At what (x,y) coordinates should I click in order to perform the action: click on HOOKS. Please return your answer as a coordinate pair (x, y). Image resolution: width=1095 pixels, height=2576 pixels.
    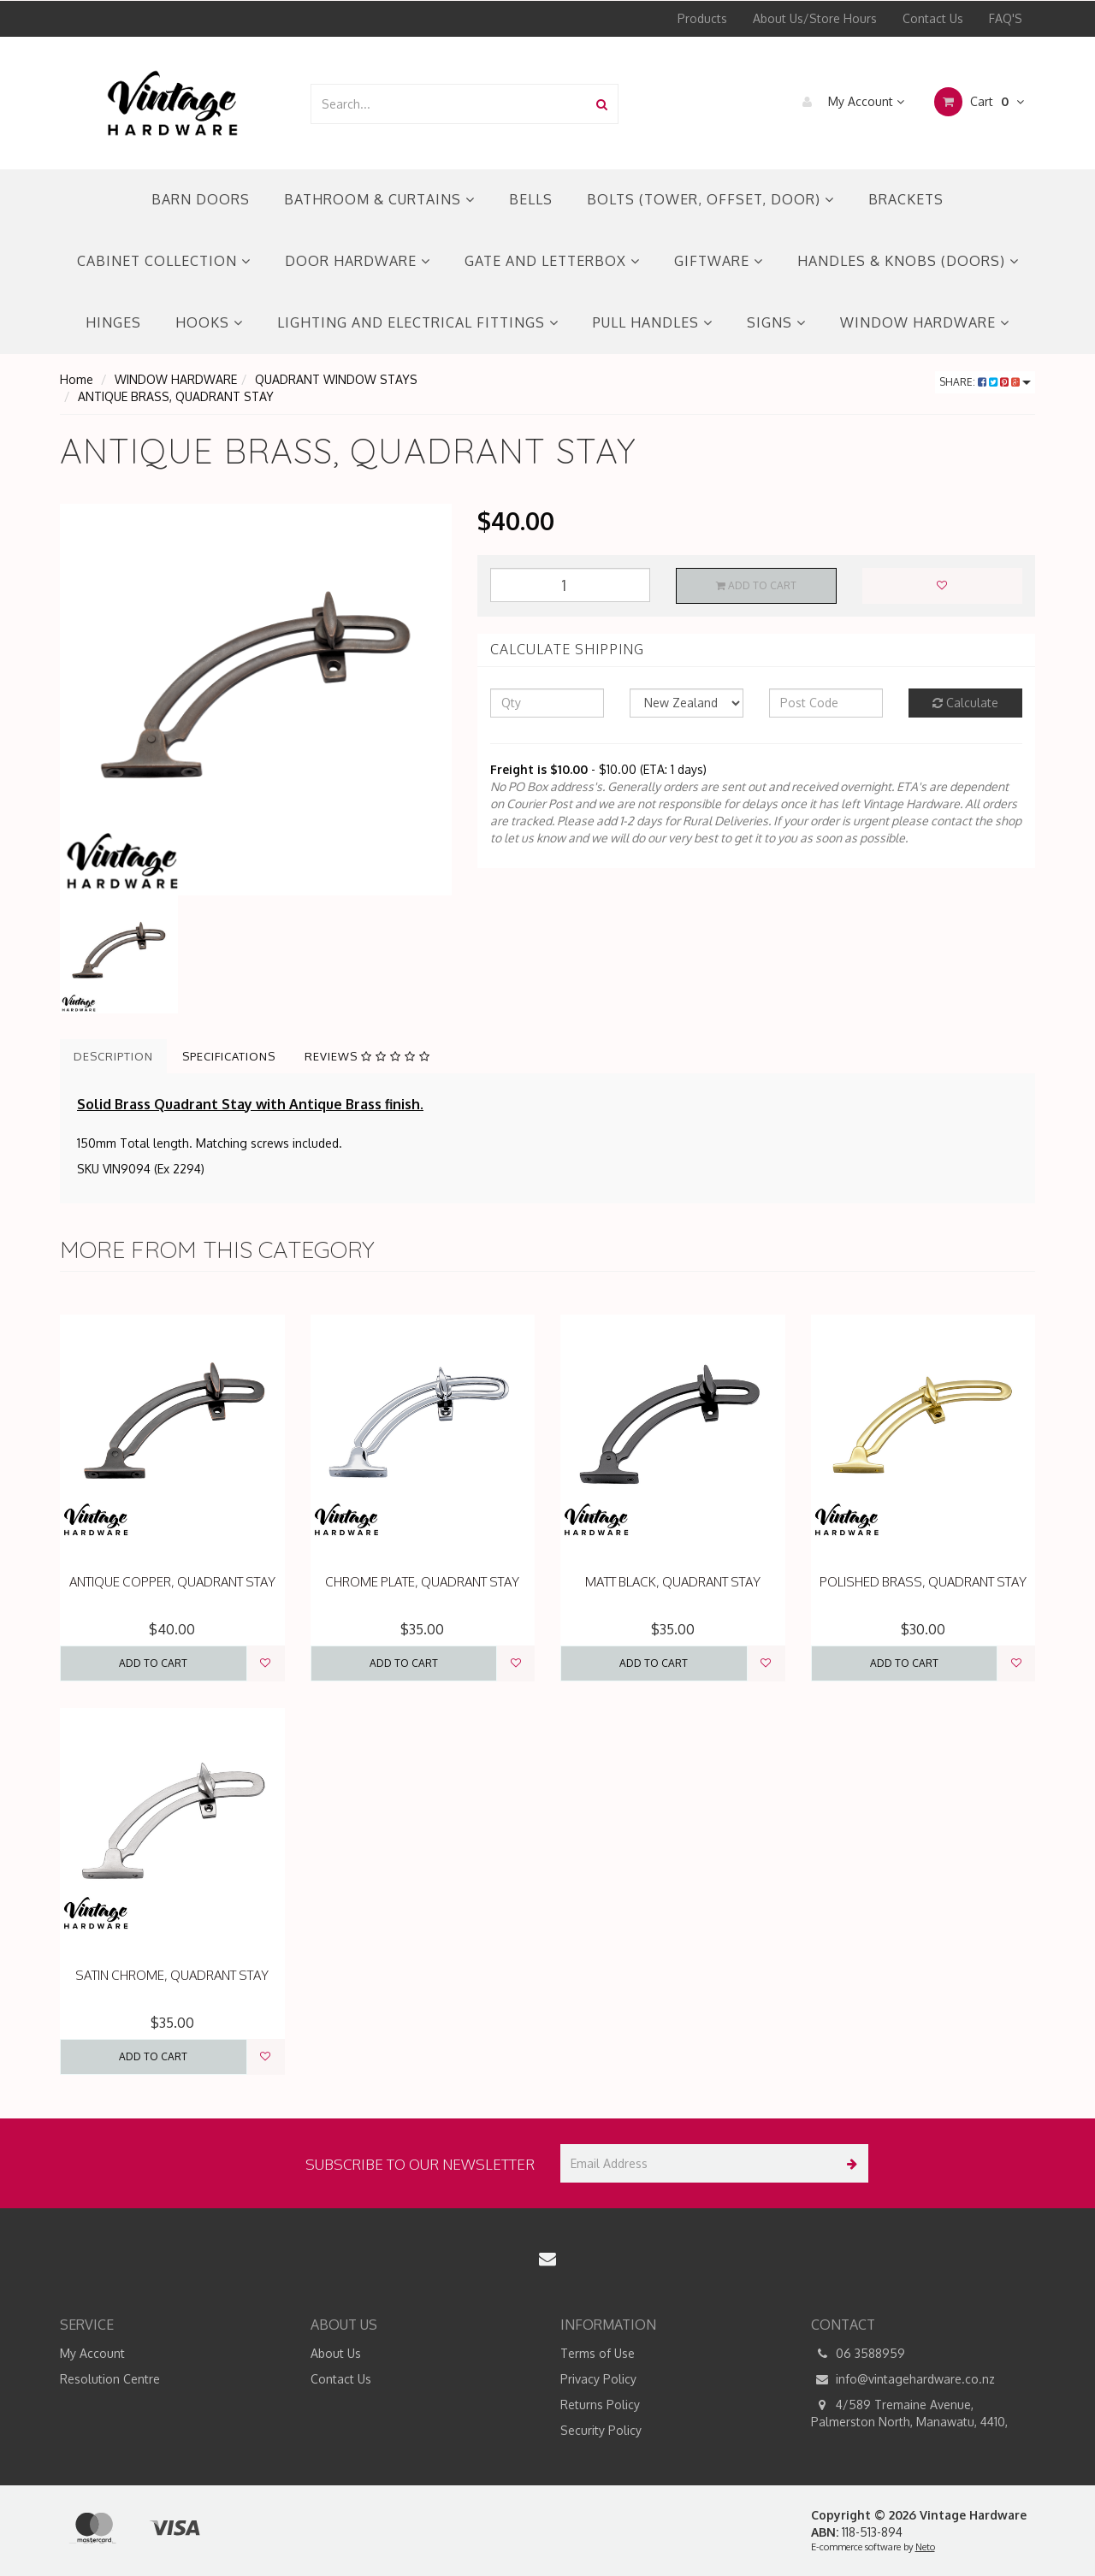
    Looking at the image, I should click on (209, 322).